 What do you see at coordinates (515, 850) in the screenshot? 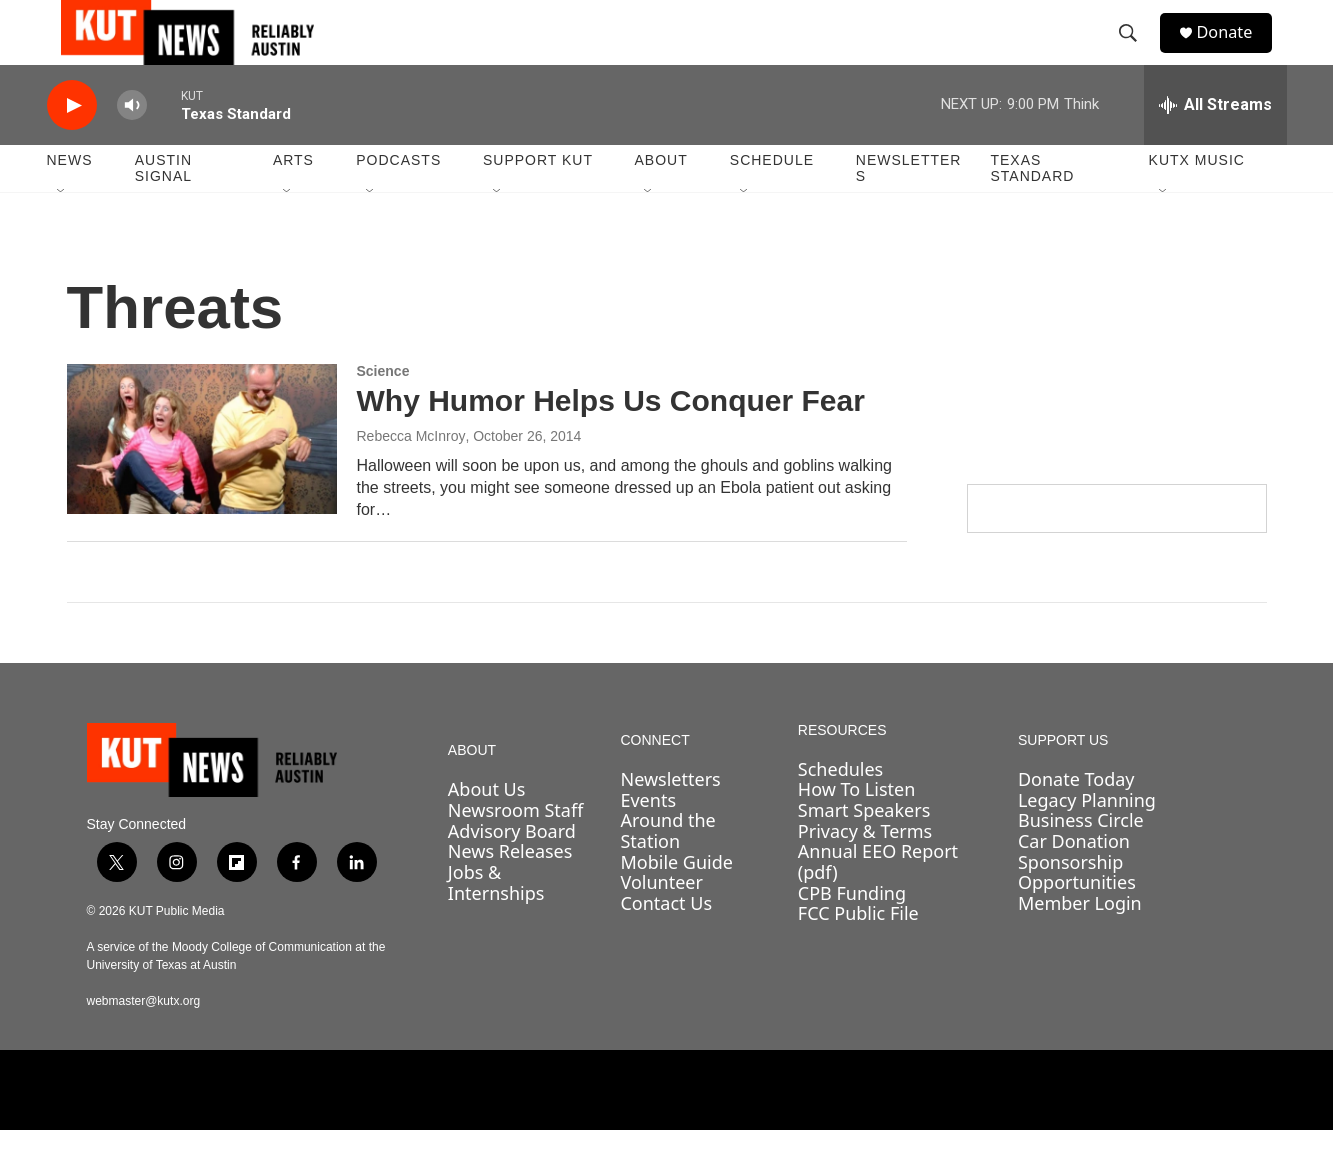
I see `Newsroom Staff` at bounding box center [515, 850].